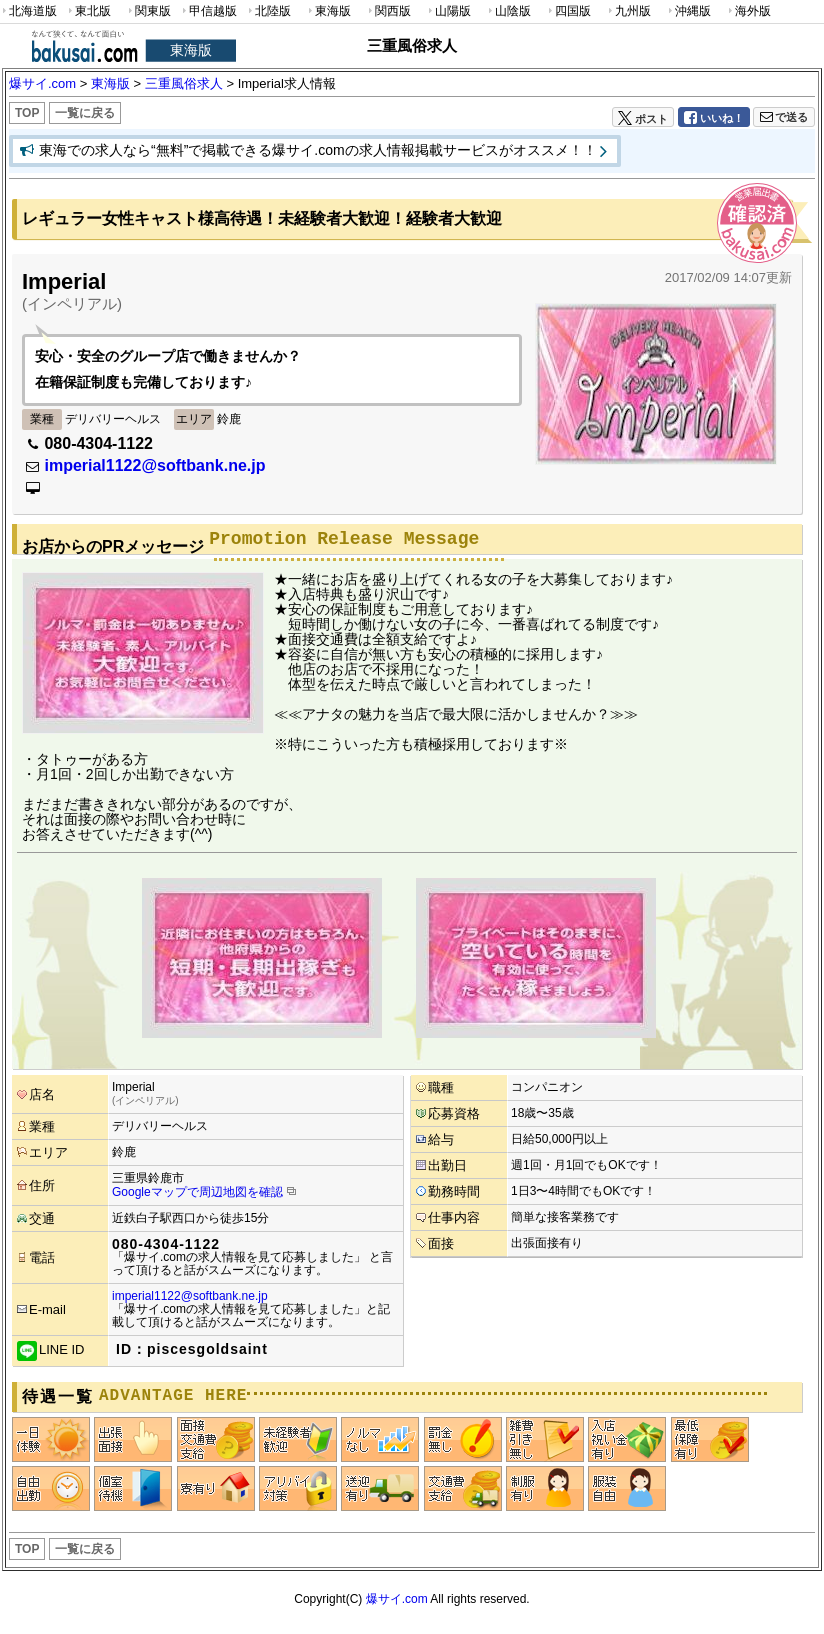  What do you see at coordinates (148, 11) in the screenshot?
I see `関東版` at bounding box center [148, 11].